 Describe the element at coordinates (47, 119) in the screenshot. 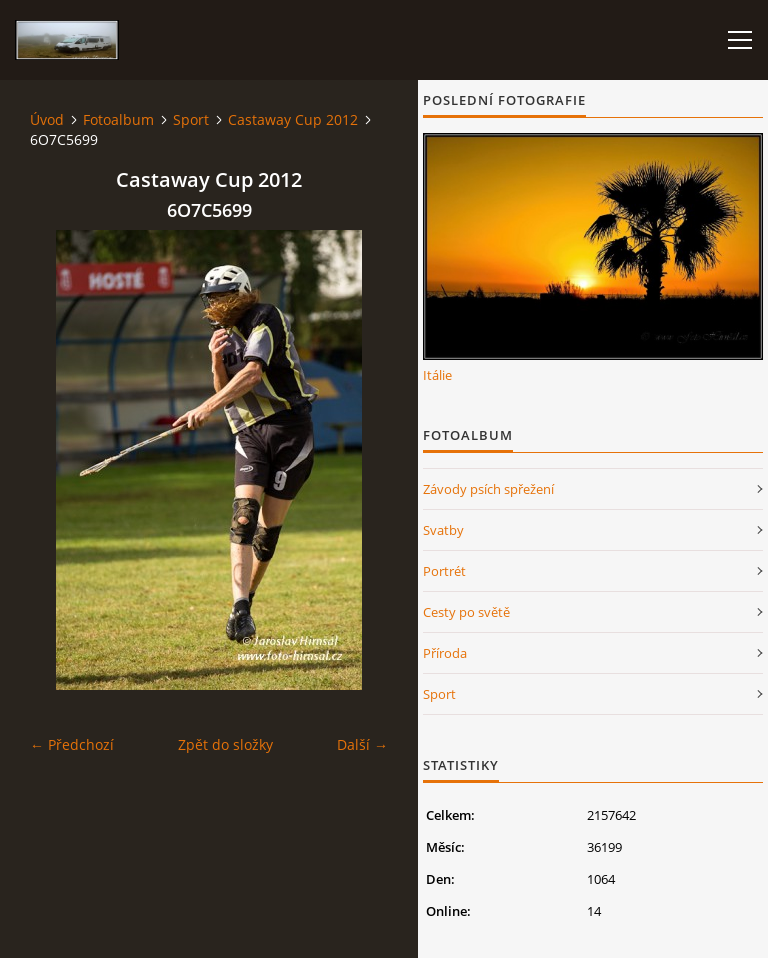

I see `Úvod` at that location.